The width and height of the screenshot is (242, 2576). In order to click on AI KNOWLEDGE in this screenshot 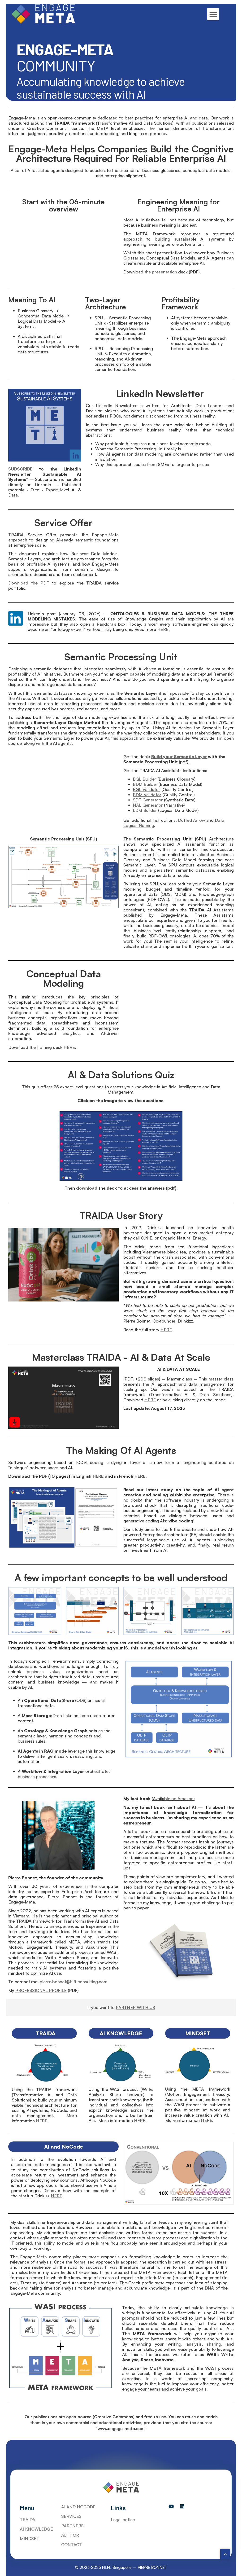, I will do `click(121, 2033)`.